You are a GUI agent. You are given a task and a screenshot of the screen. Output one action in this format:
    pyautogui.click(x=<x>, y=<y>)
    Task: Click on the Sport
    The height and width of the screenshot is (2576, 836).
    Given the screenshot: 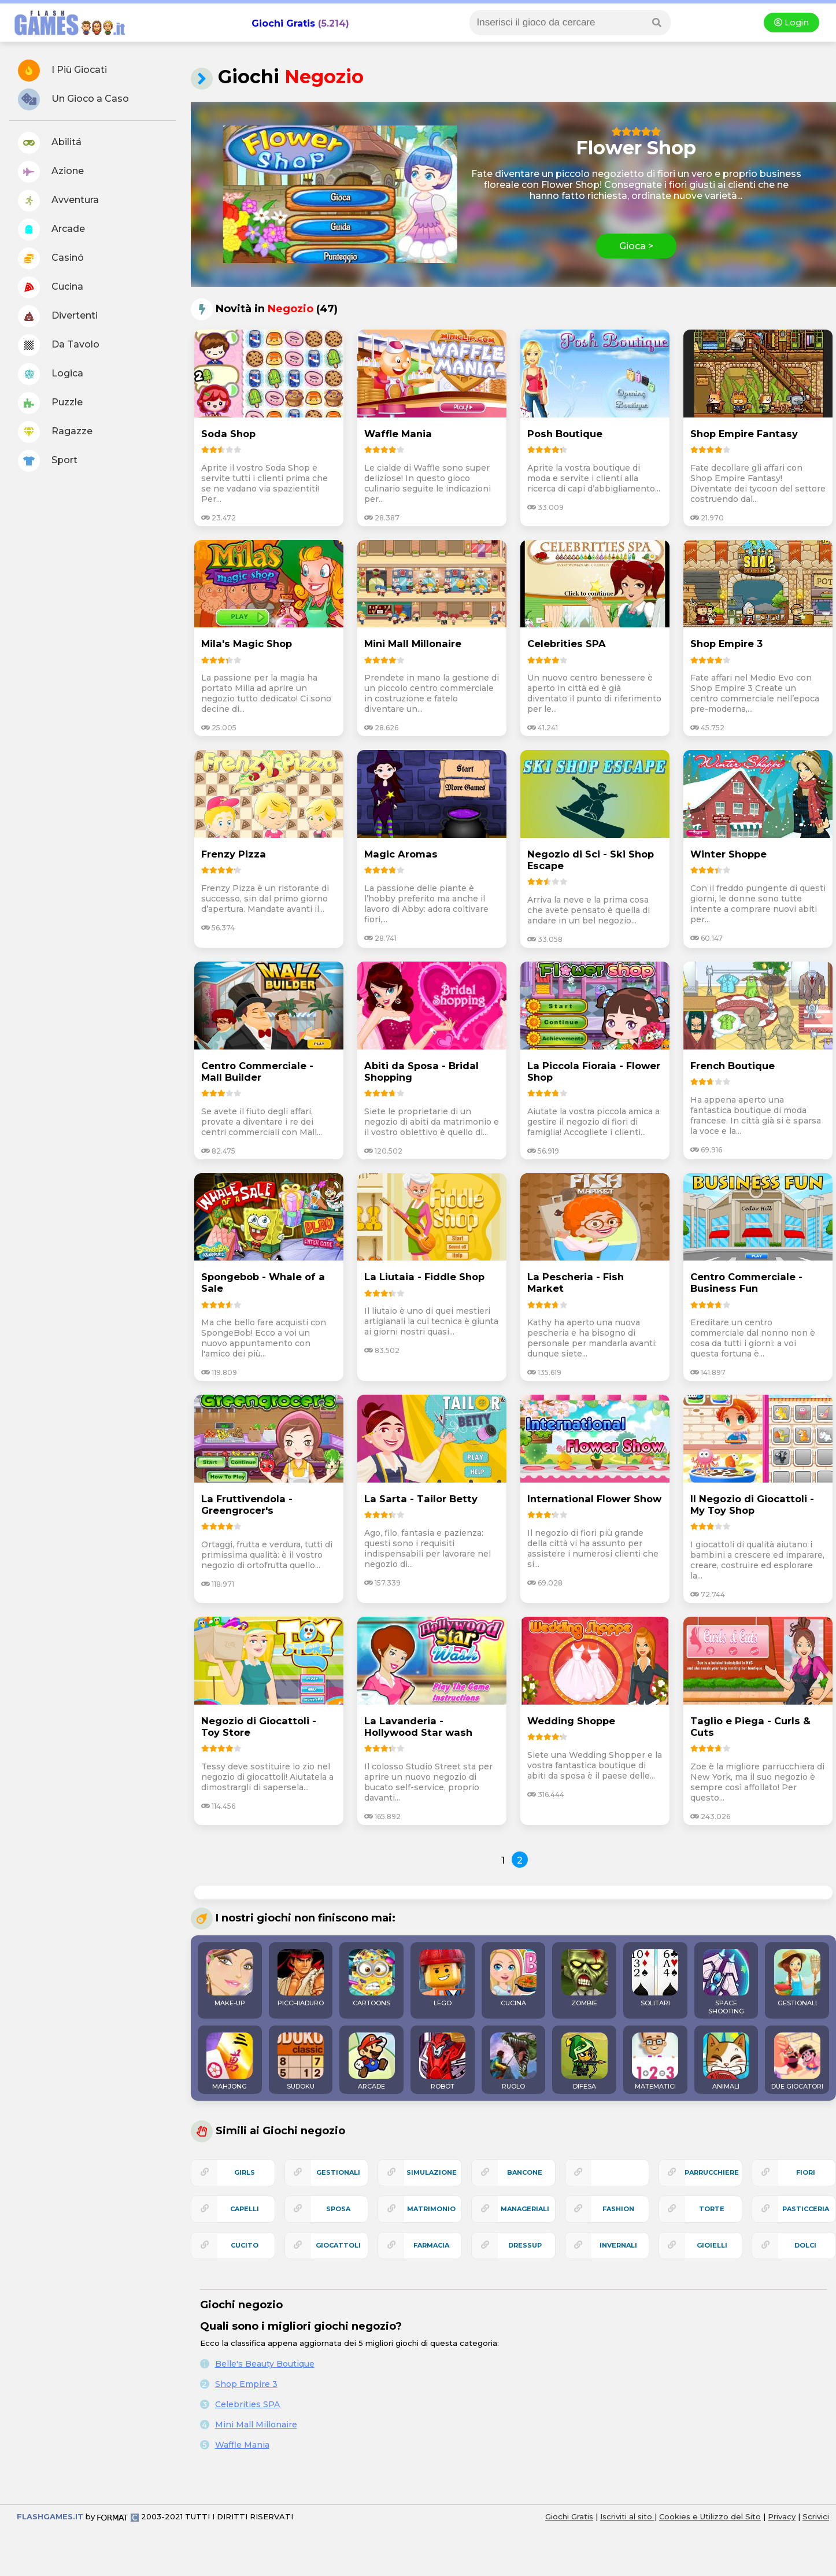 What is the action you would take?
    pyautogui.click(x=47, y=461)
    